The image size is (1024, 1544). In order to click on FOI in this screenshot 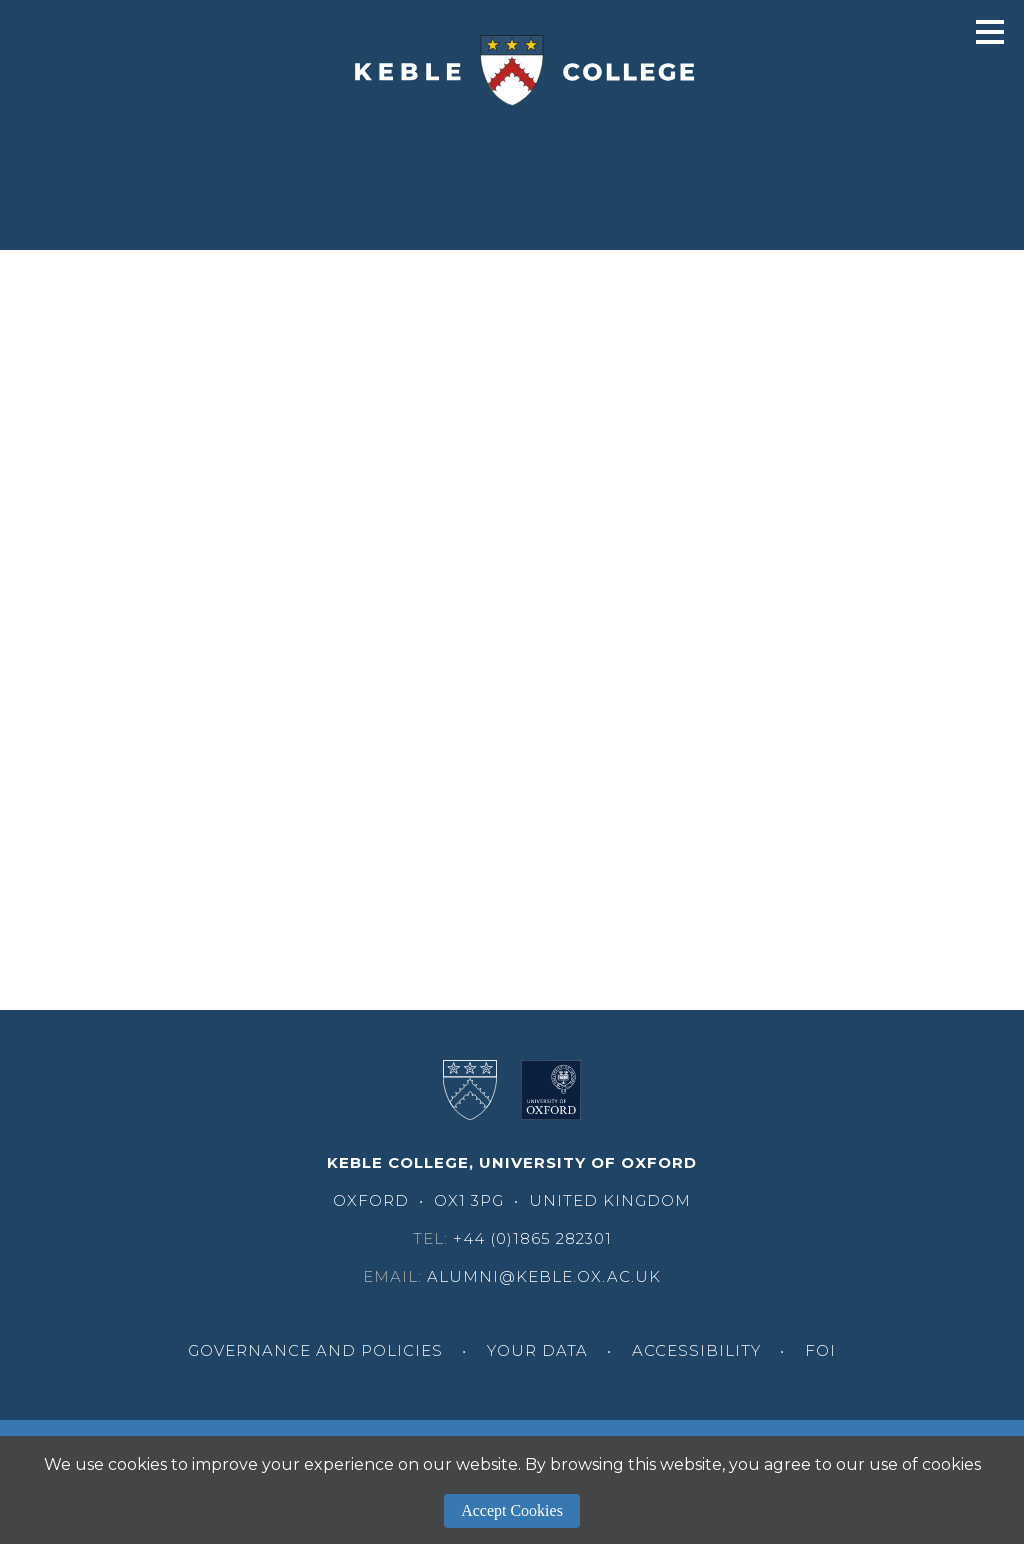, I will do `click(820, 1350)`.